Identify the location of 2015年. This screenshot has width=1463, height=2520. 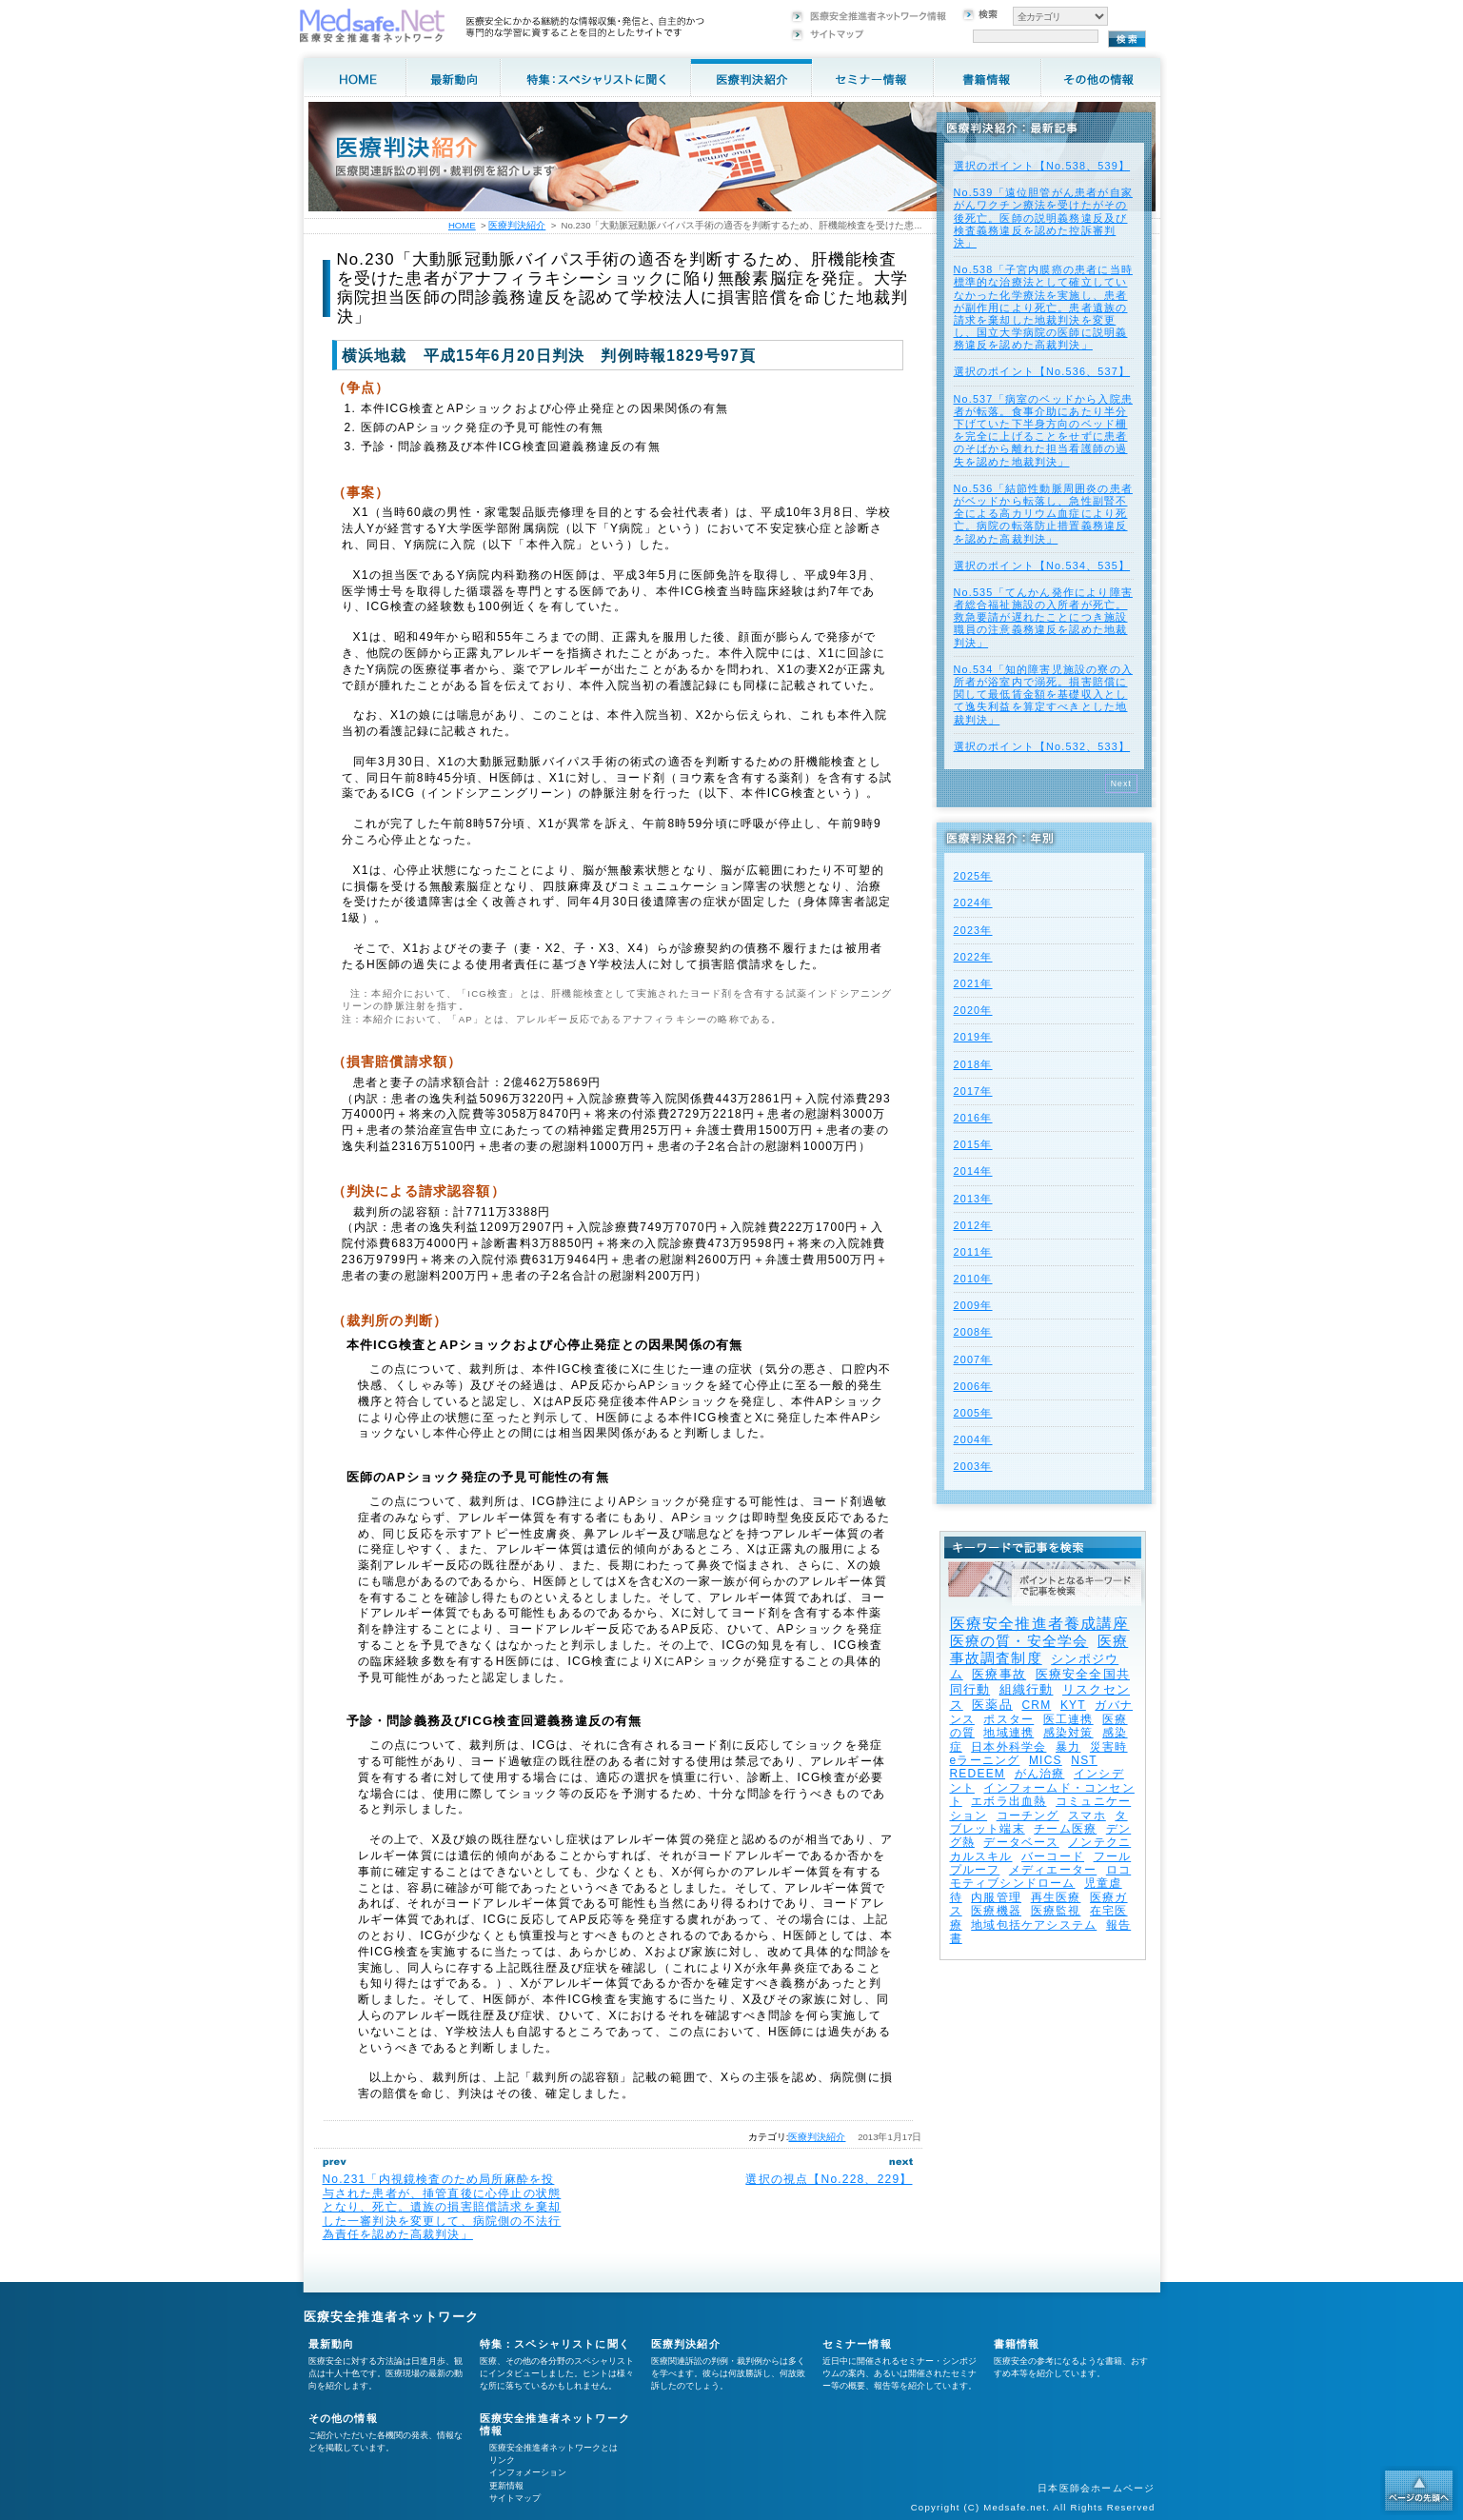
(973, 1144).